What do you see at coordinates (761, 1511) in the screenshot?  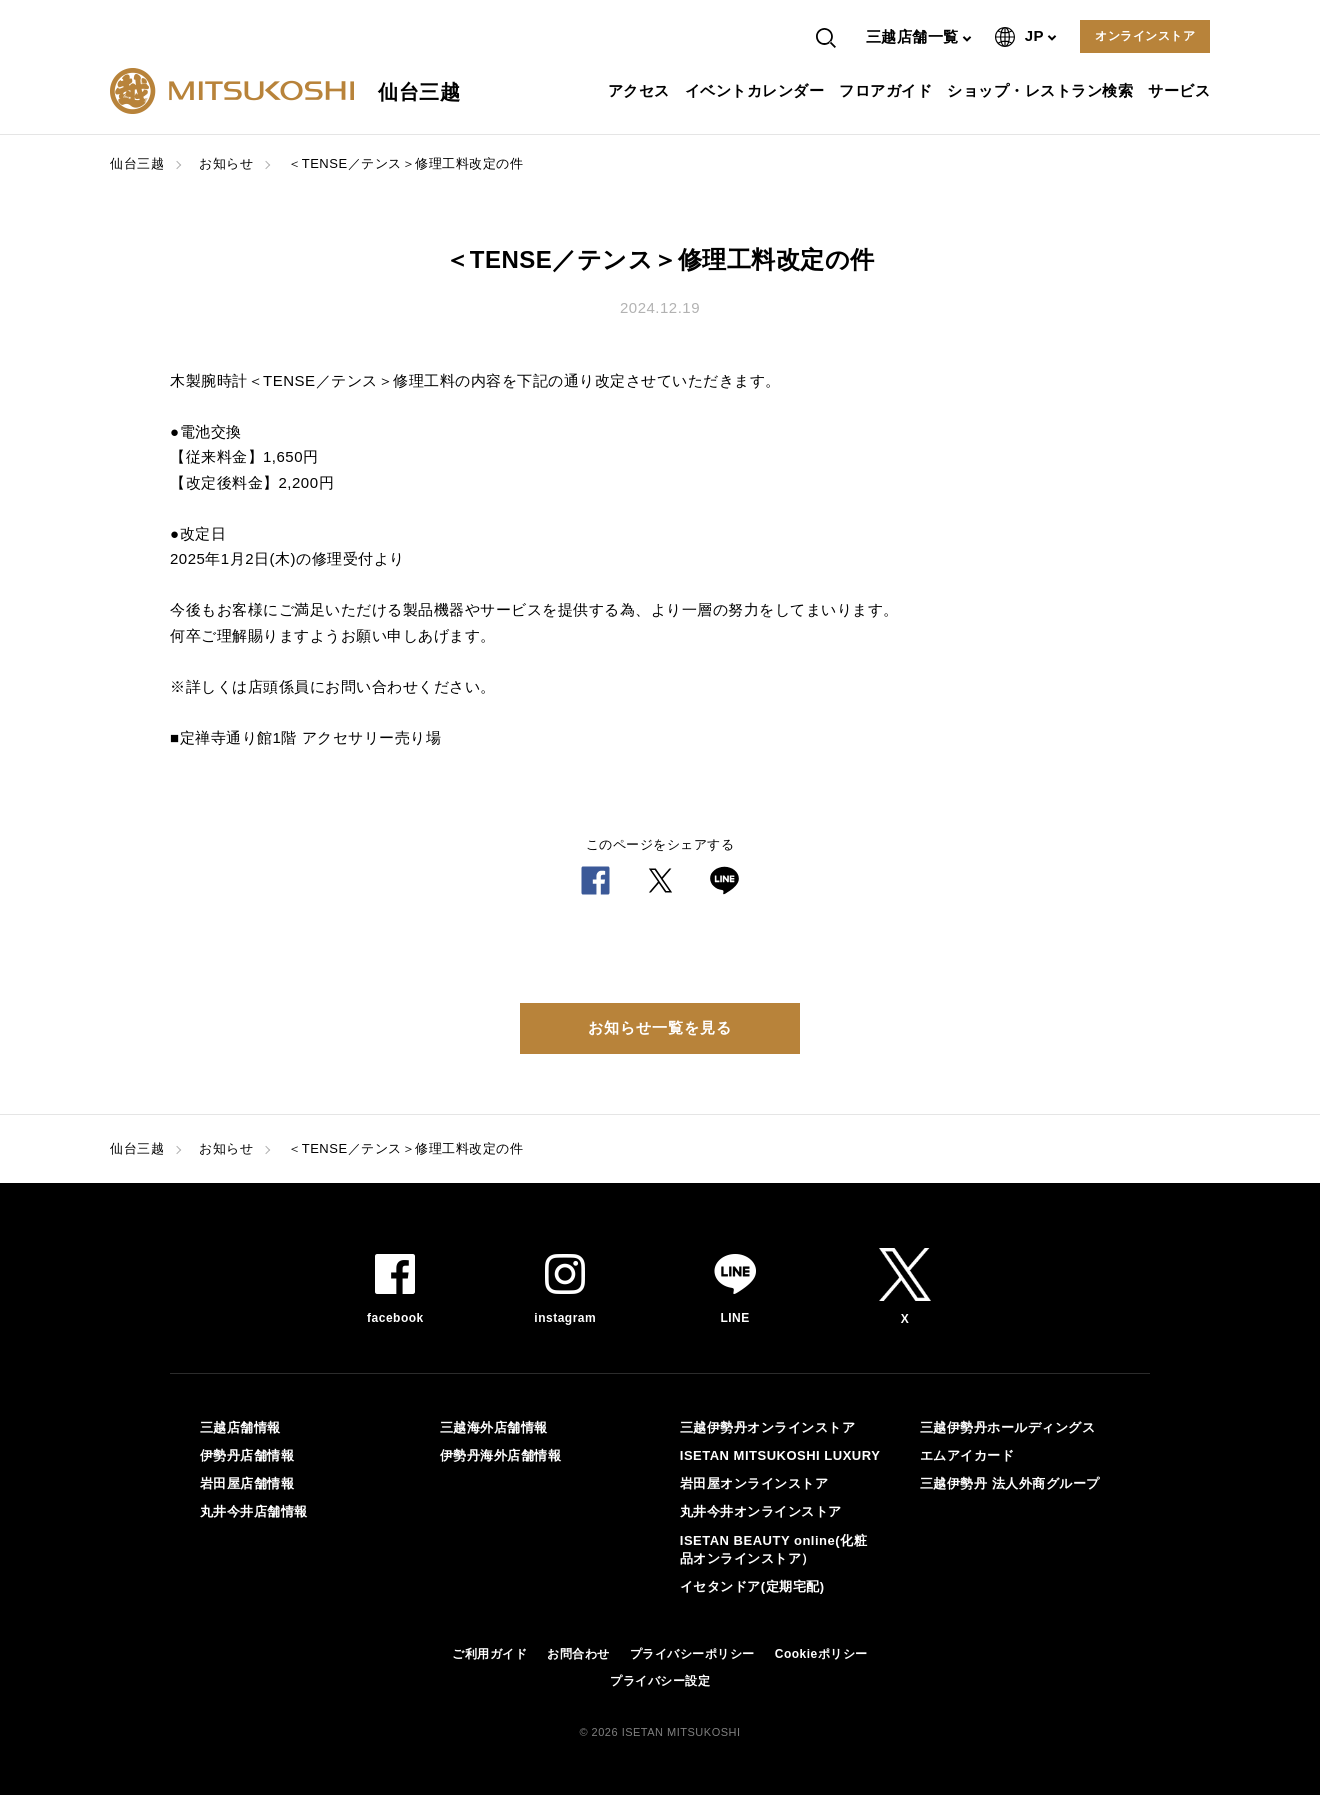 I see `丸井今井オンラインストア` at bounding box center [761, 1511].